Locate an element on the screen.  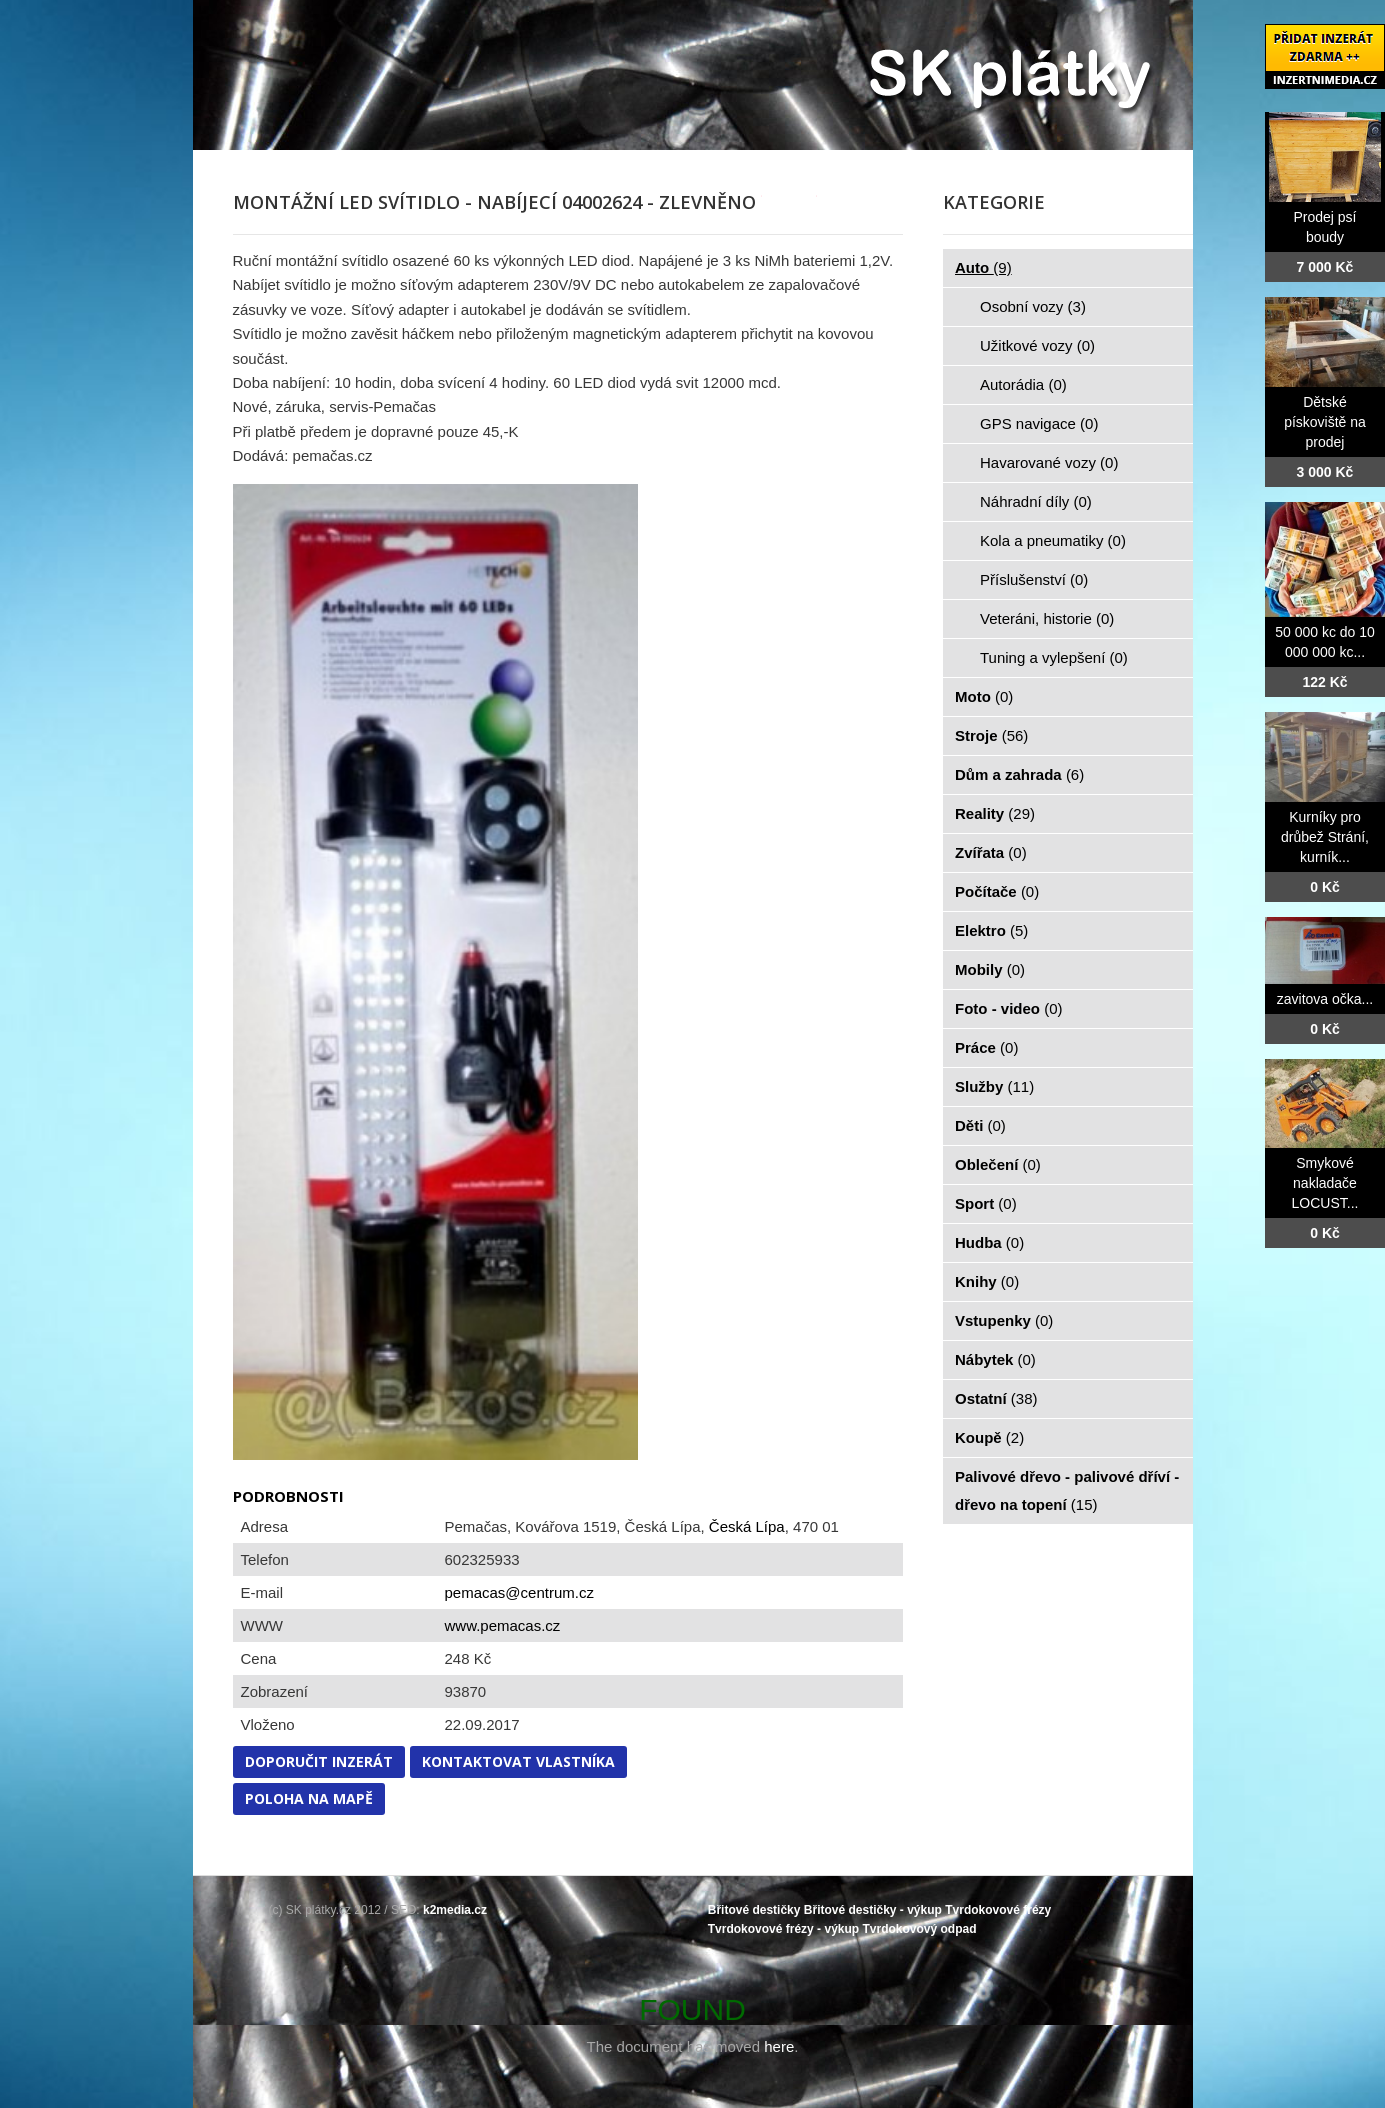
Reality is located at coordinates (995, 813).